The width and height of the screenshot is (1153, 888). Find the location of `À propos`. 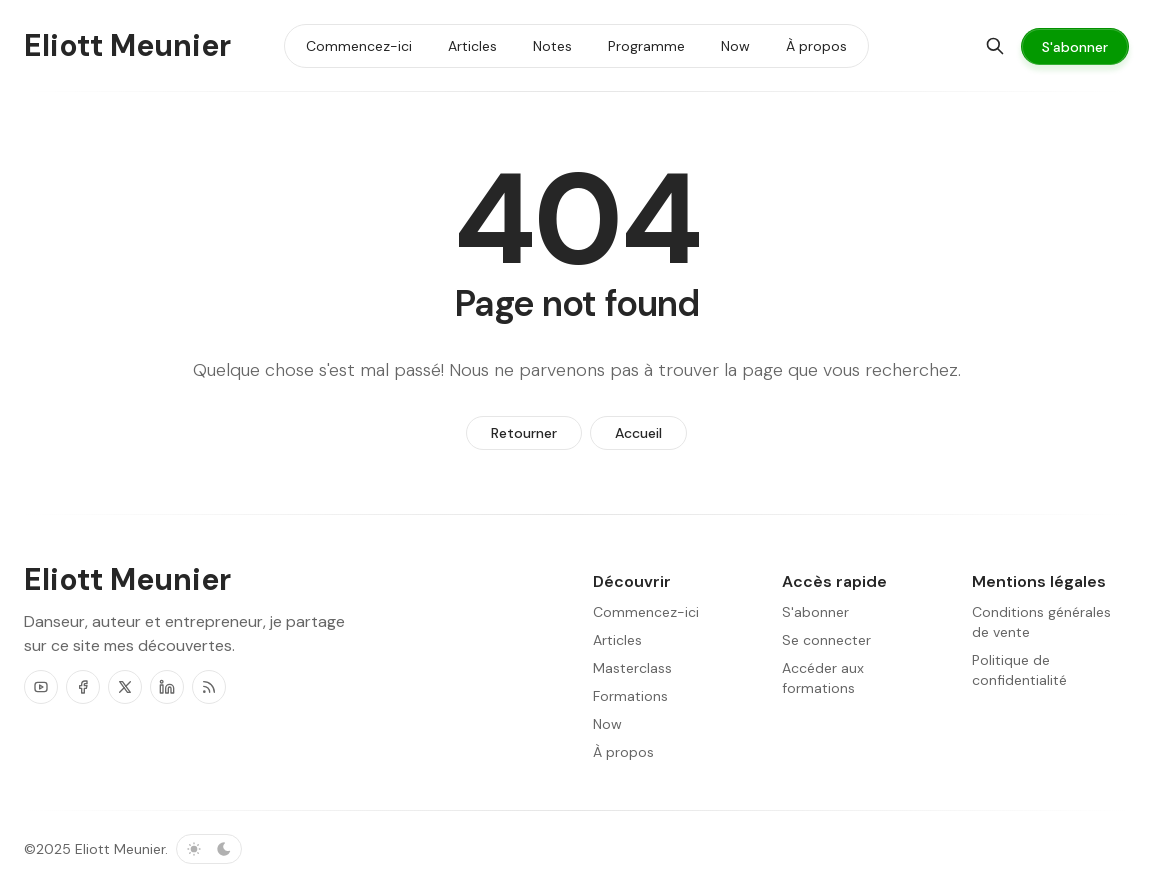

À propos is located at coordinates (623, 752).